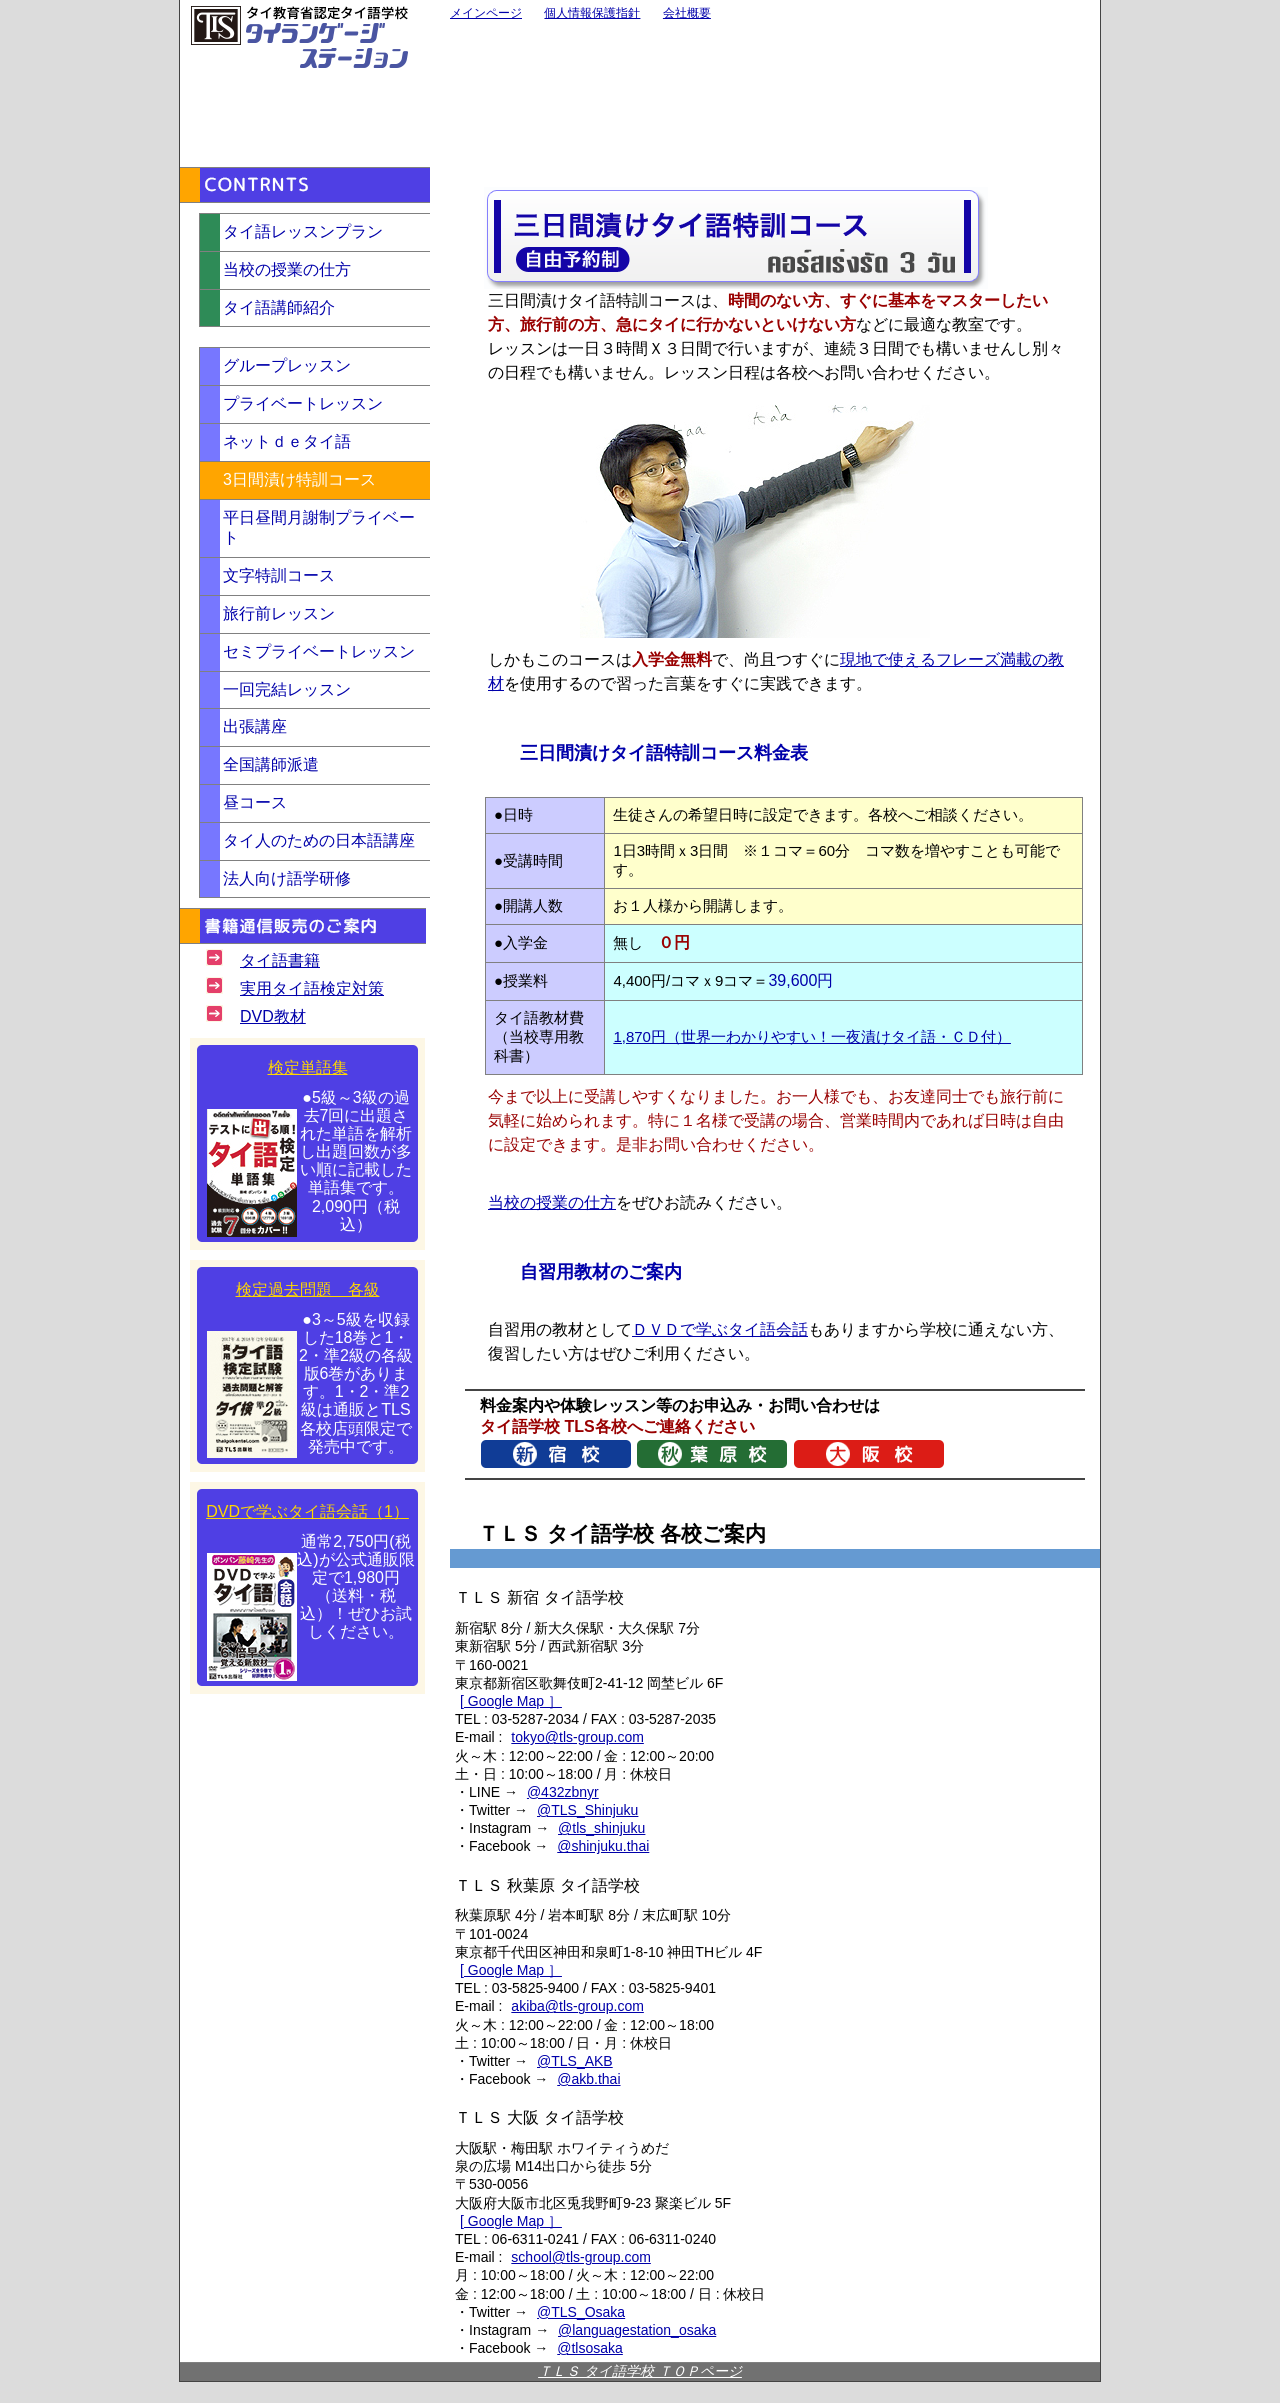  What do you see at coordinates (273, 1016) in the screenshot?
I see `DVD教材` at bounding box center [273, 1016].